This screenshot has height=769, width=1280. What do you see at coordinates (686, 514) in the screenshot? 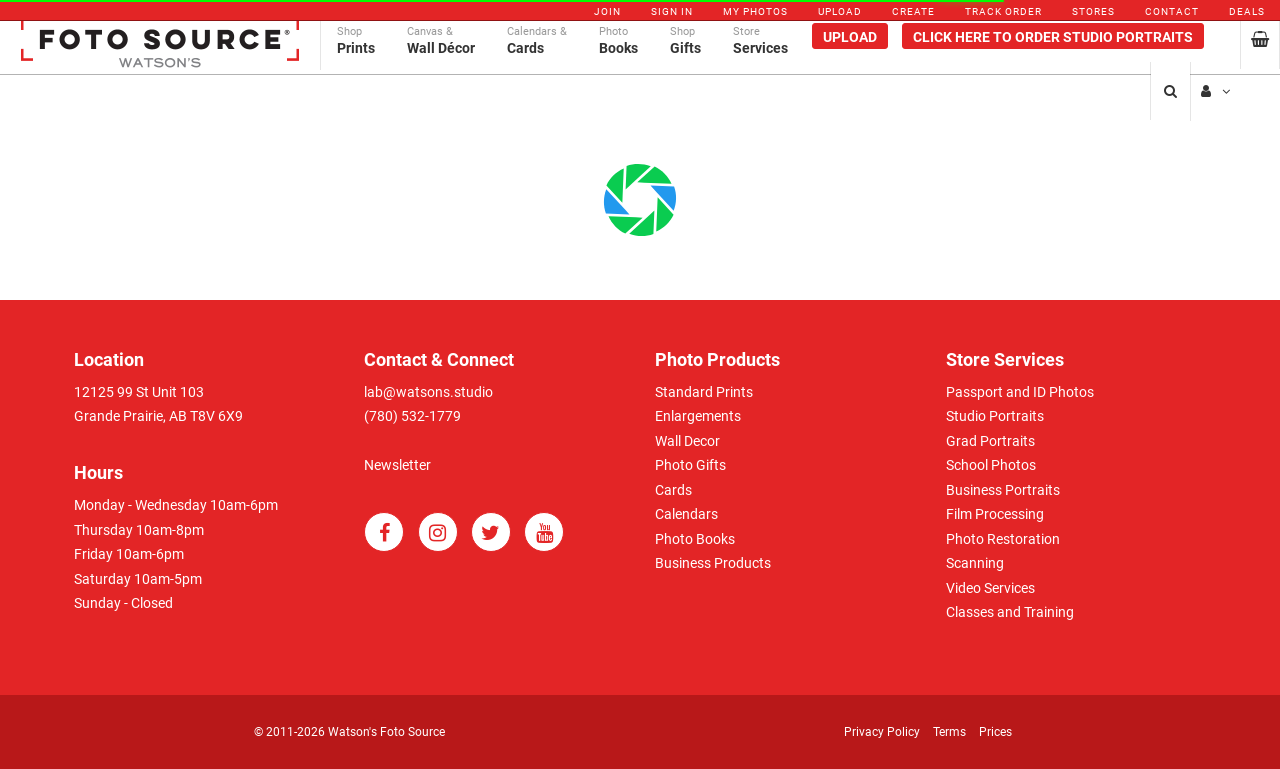
I see `Calendars` at bounding box center [686, 514].